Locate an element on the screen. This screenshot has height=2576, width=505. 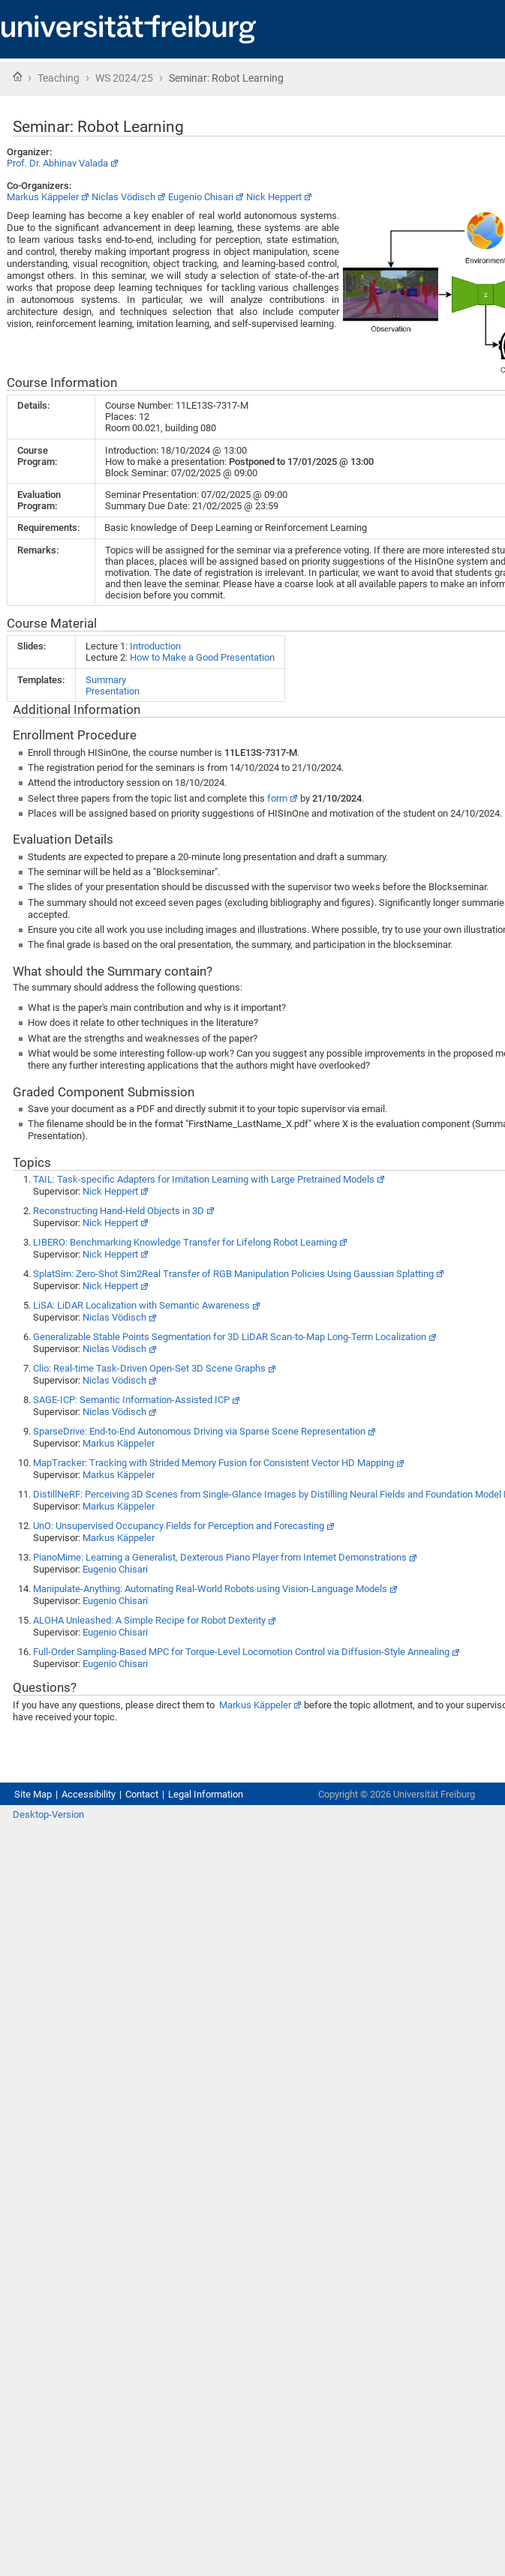
PianoMime: Learning a Generalist, Dexterous Piano Player from Internet Demonstrations is located at coordinates (220, 1557).